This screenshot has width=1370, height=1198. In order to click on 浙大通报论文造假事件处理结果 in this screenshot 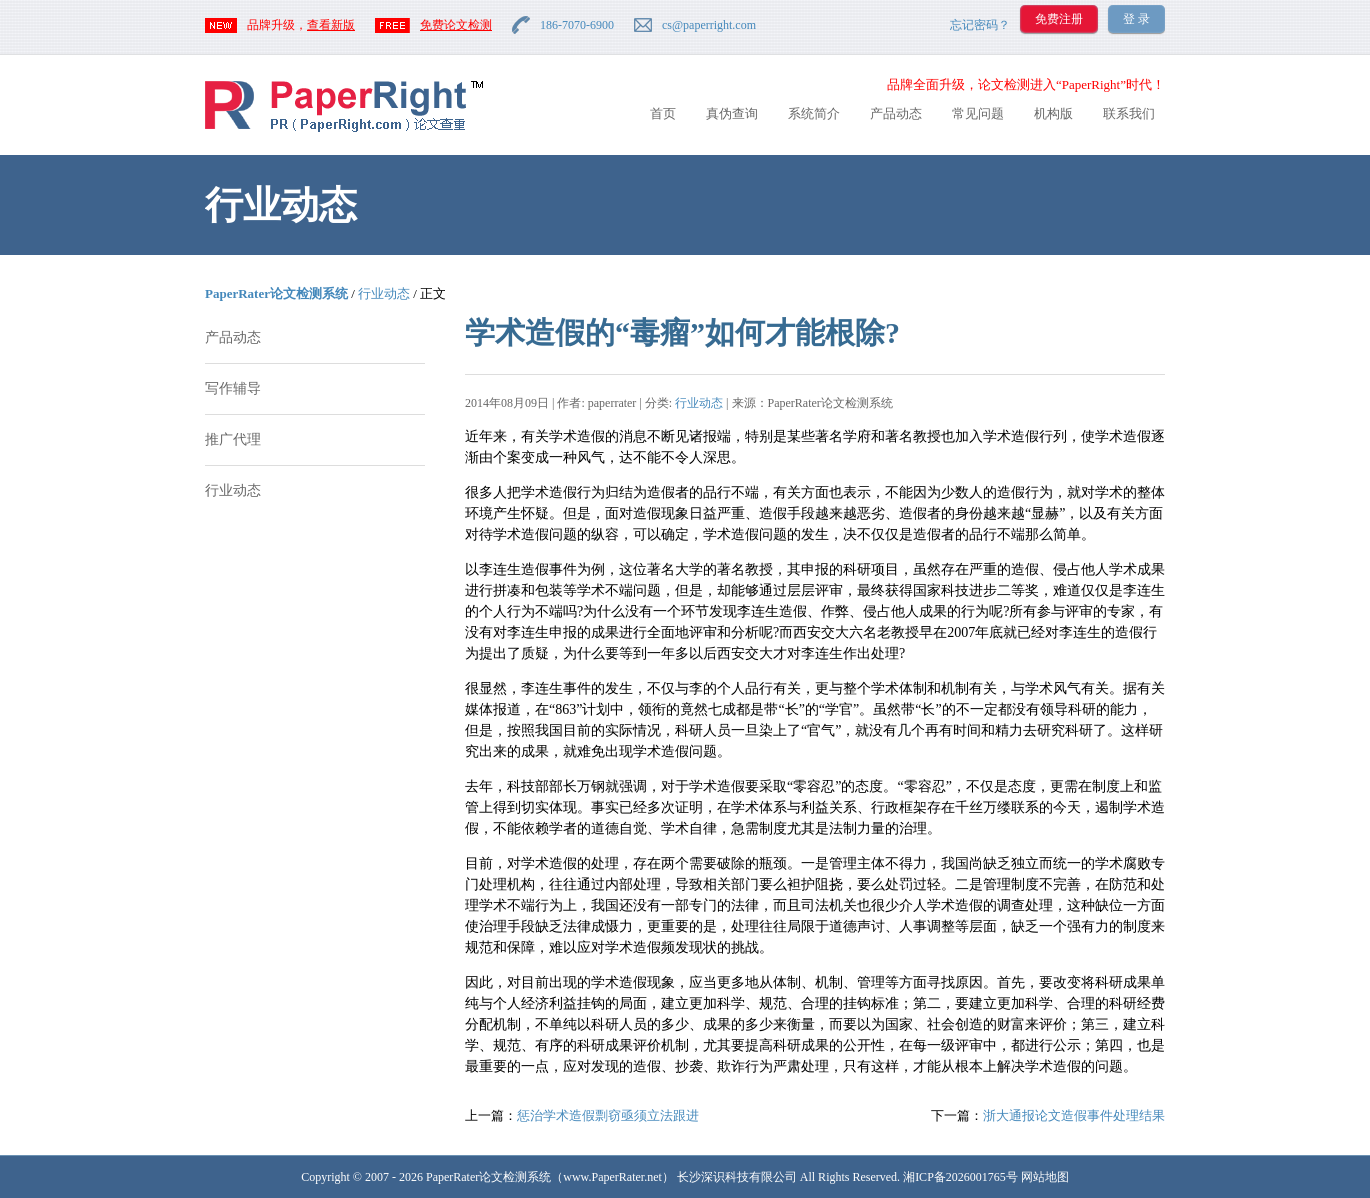, I will do `click(1074, 1115)`.